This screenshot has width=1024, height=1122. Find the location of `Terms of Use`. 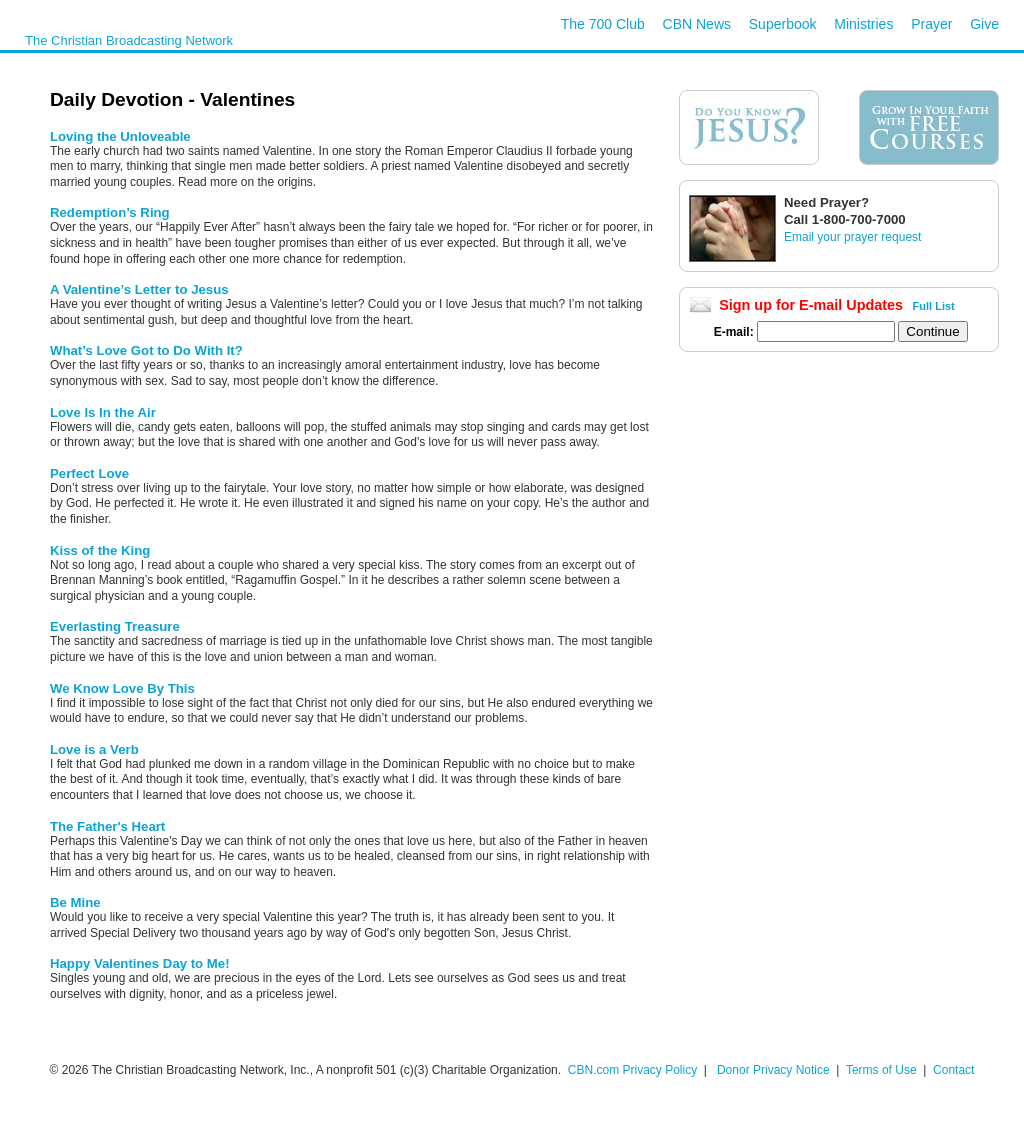

Terms of Use is located at coordinates (883, 1070).